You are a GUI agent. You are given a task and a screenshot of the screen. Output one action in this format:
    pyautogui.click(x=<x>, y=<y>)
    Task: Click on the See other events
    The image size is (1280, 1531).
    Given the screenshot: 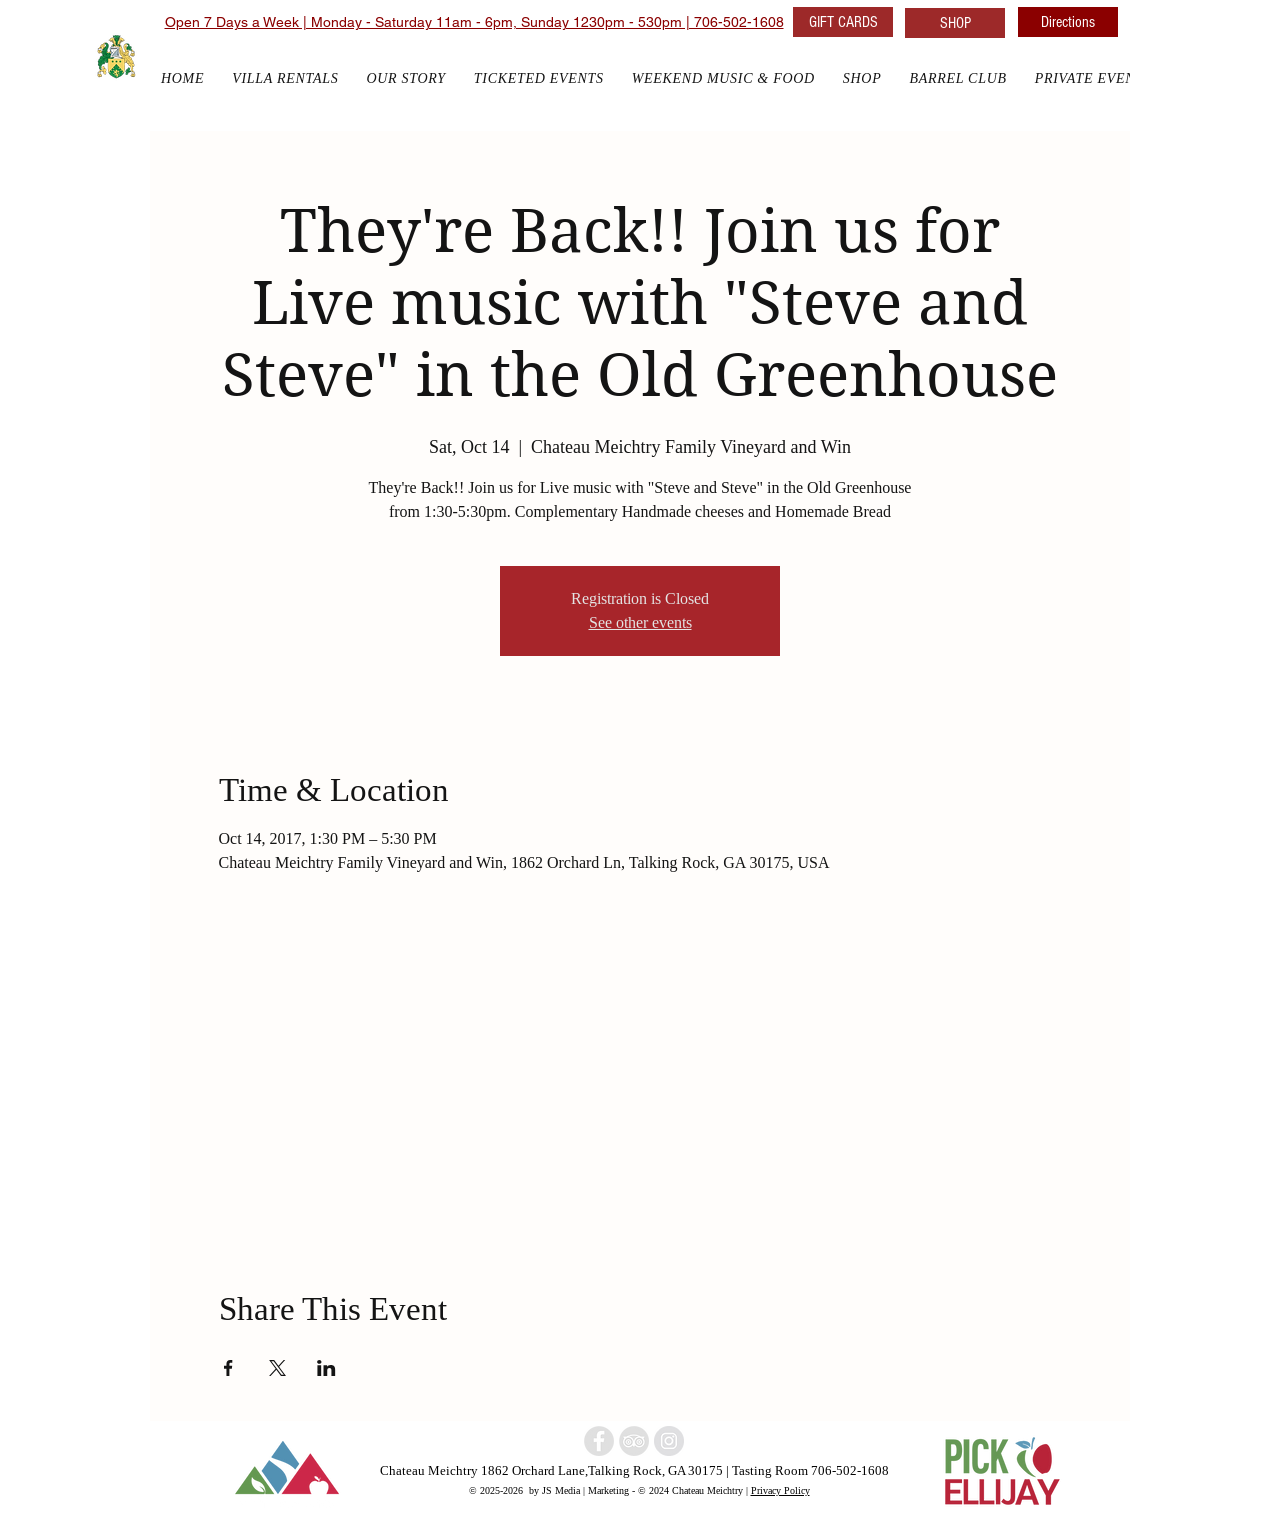 What is the action you would take?
    pyautogui.click(x=640, y=622)
    